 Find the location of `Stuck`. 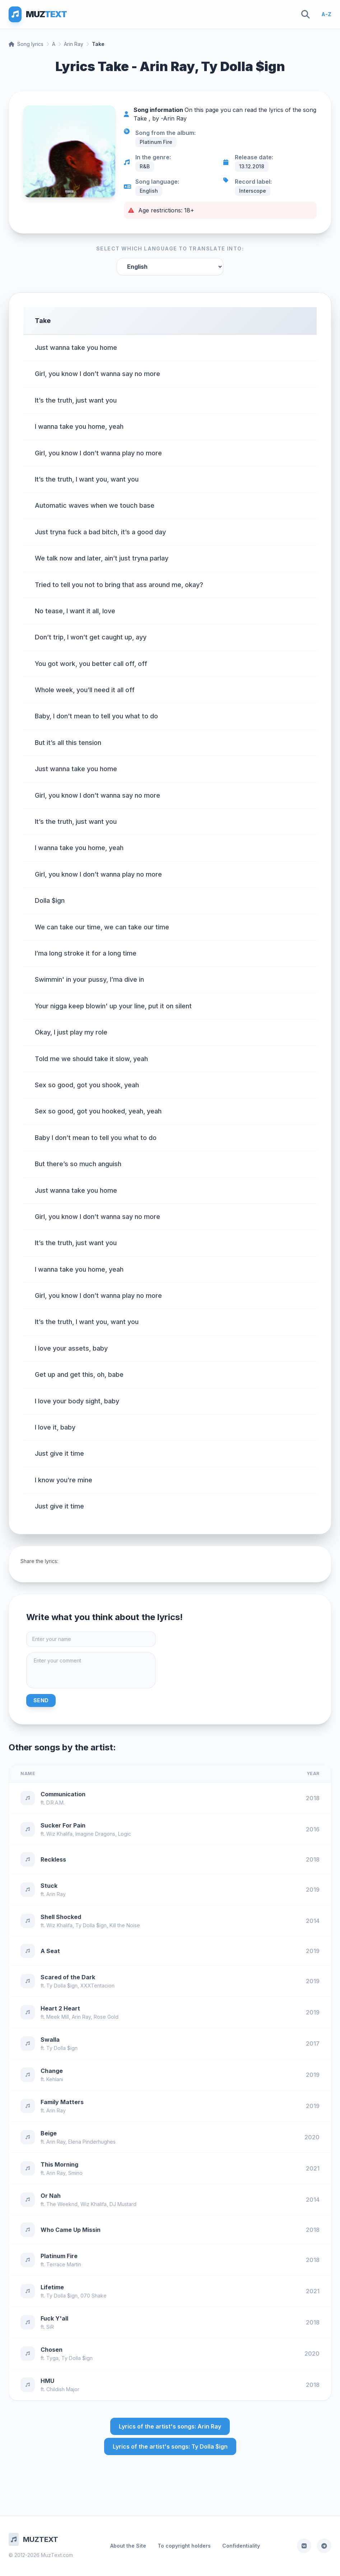

Stuck is located at coordinates (49, 1885).